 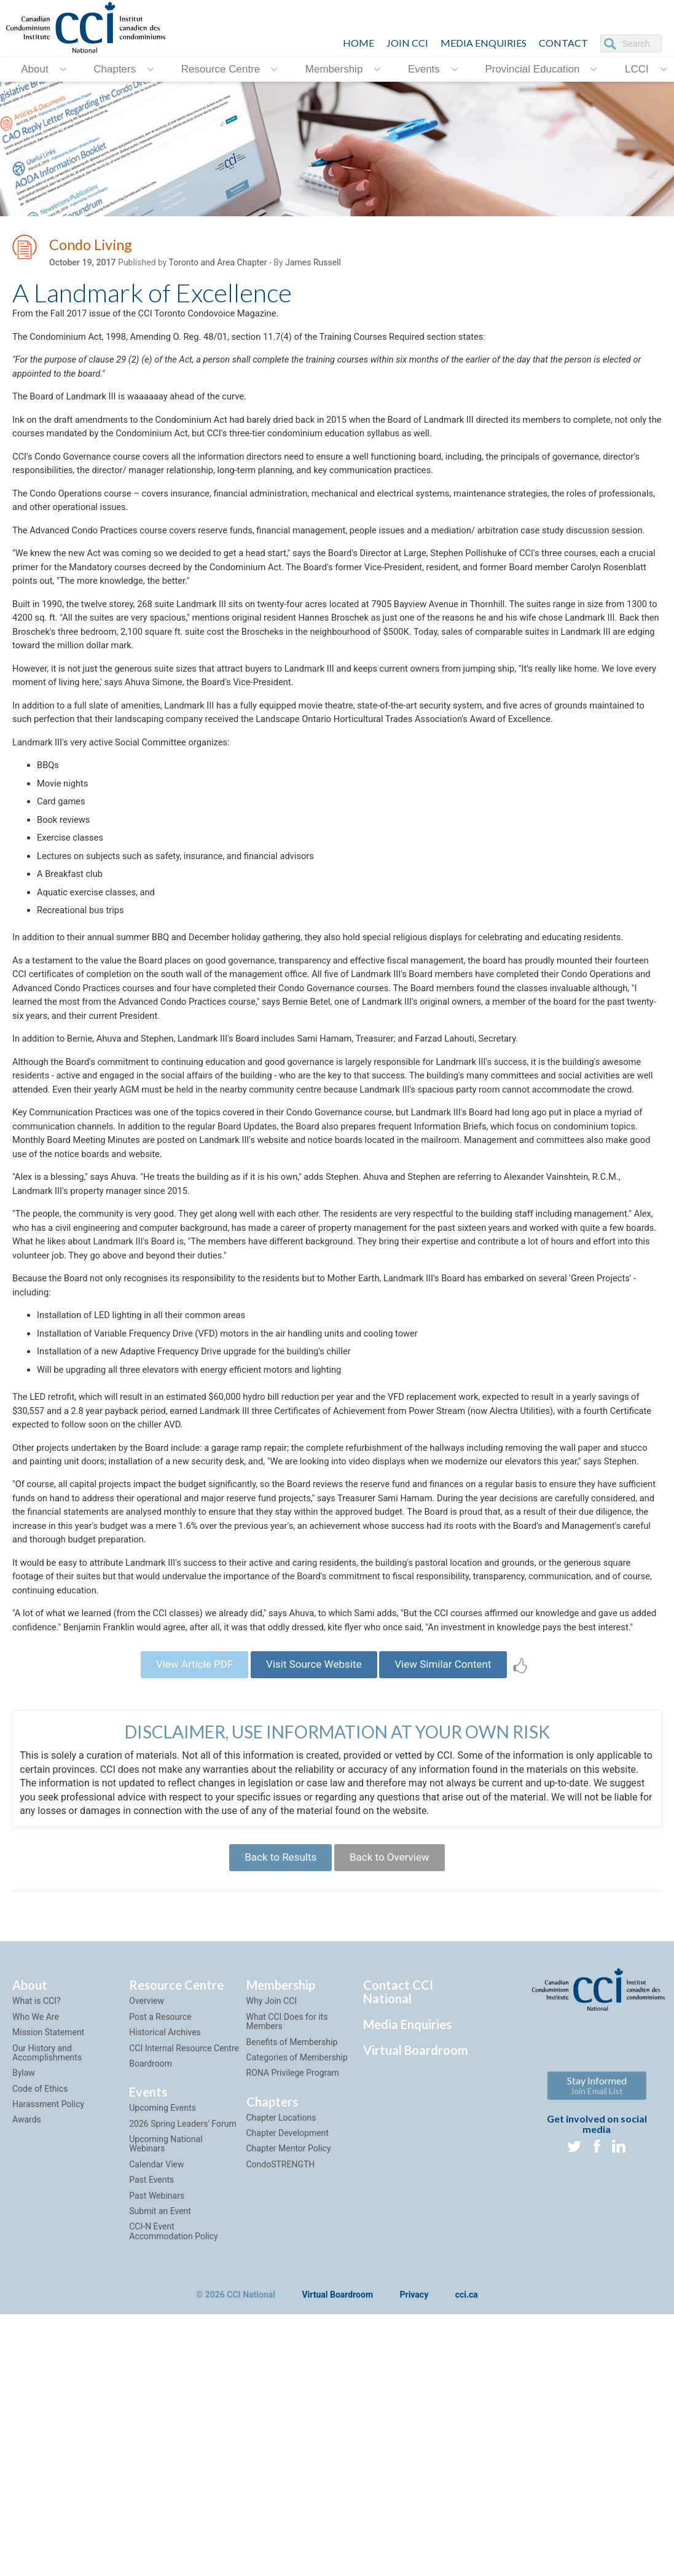 What do you see at coordinates (182, 2375) in the screenshot?
I see `2026 Spring Leaders' Forum` at bounding box center [182, 2375].